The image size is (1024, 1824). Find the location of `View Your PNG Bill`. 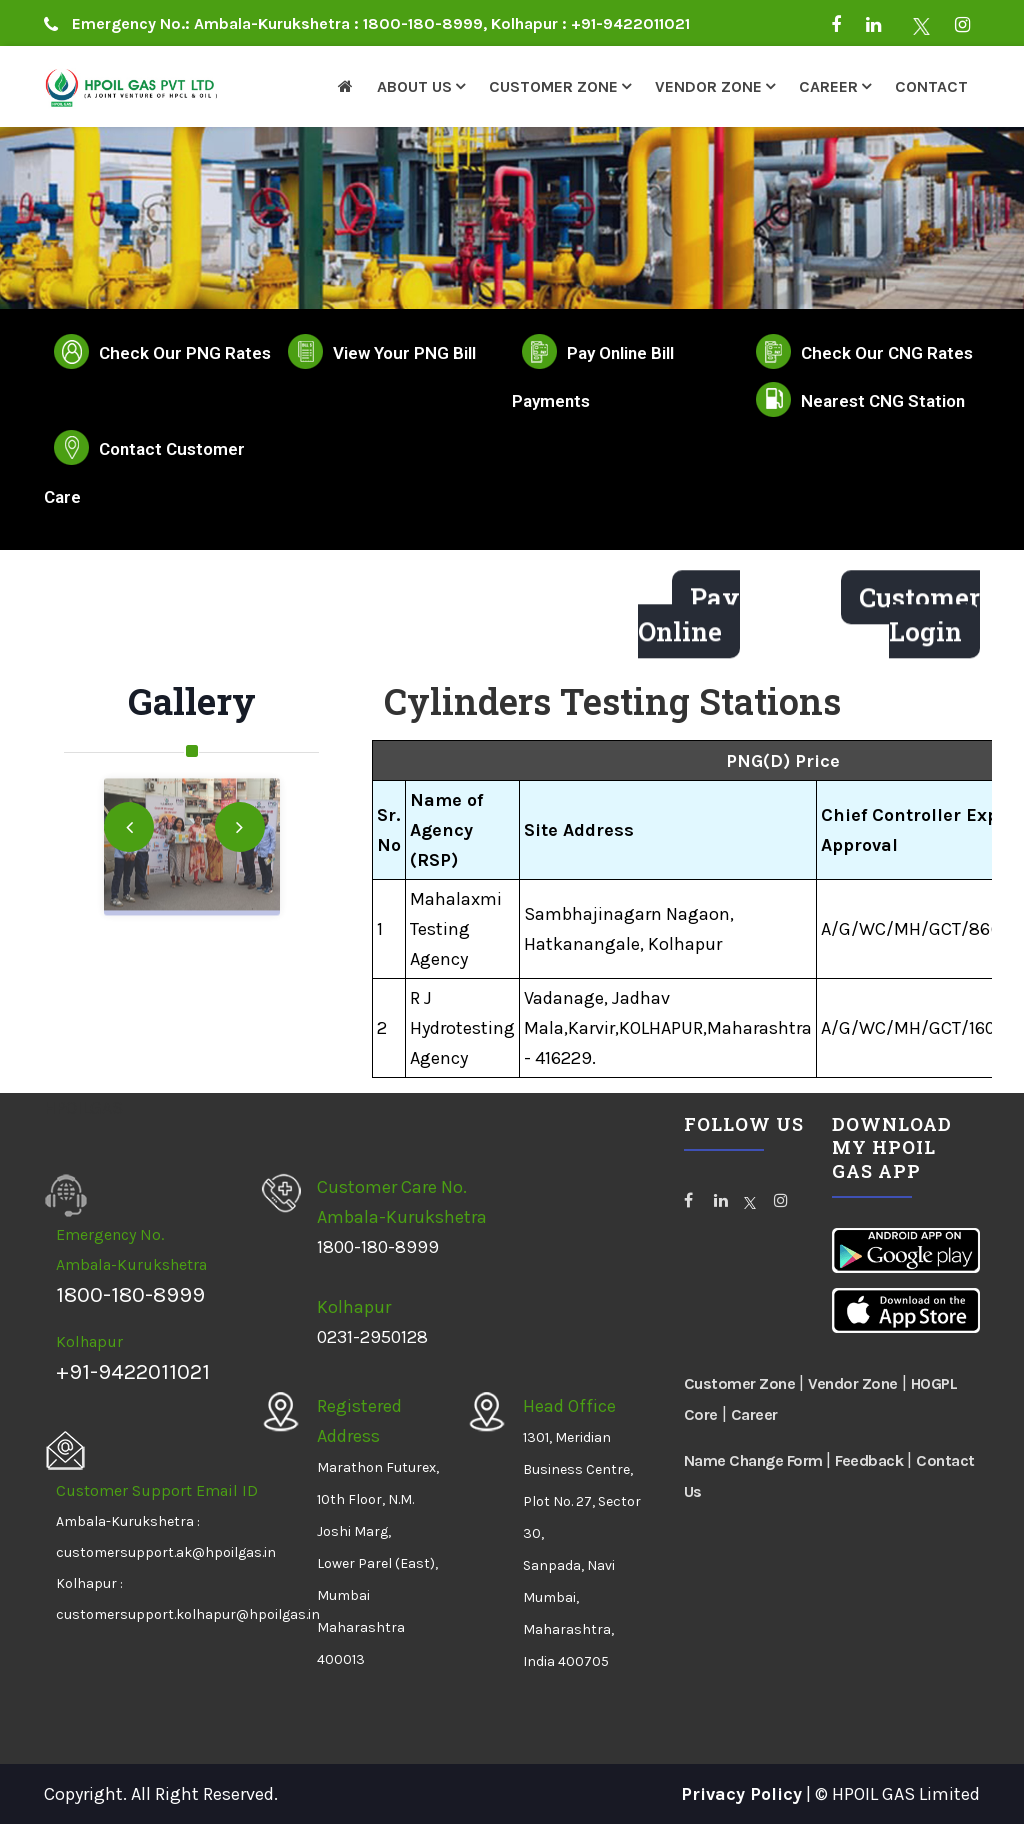

View Your PNG Bill is located at coordinates (404, 353).